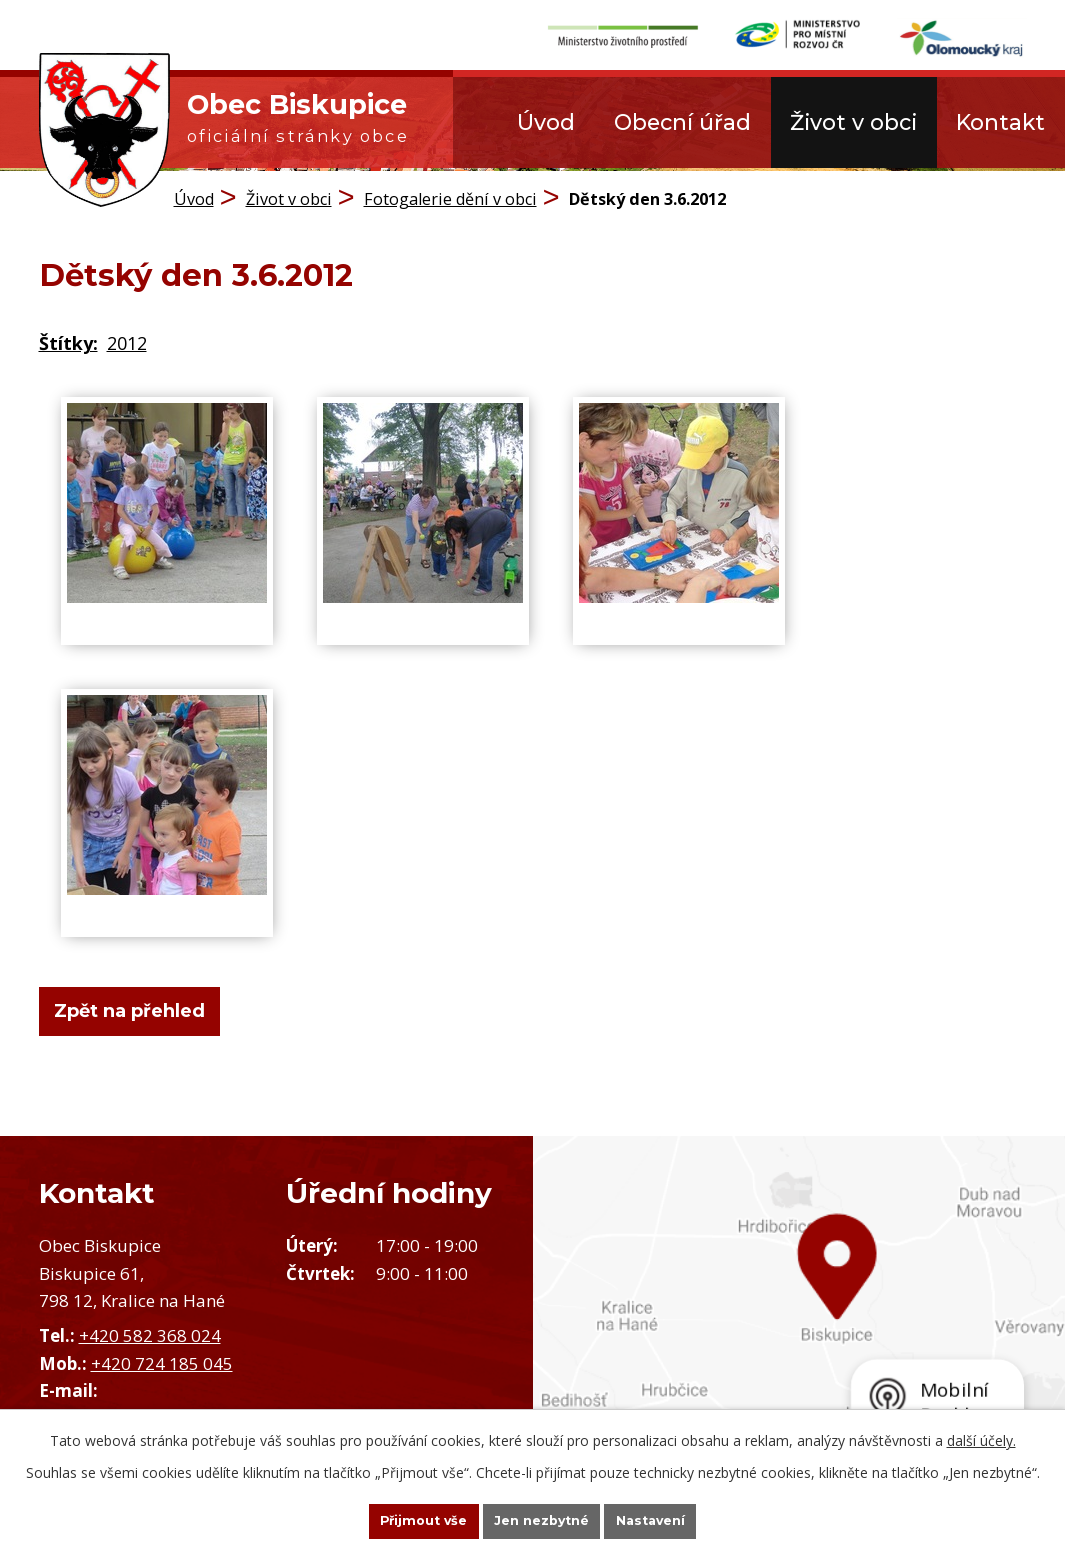 Image resolution: width=1065 pixels, height=1558 pixels. What do you see at coordinates (682, 122) in the screenshot?
I see `Obecní úřad` at bounding box center [682, 122].